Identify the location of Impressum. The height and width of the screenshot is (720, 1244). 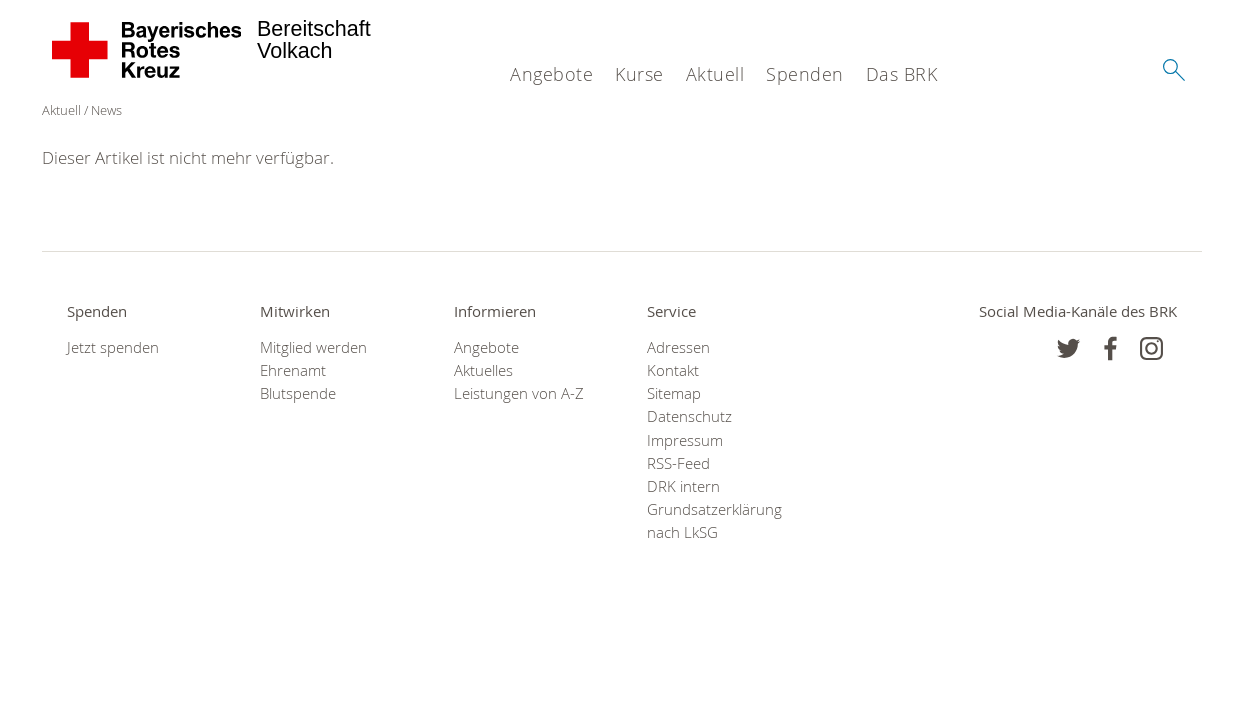
(685, 440).